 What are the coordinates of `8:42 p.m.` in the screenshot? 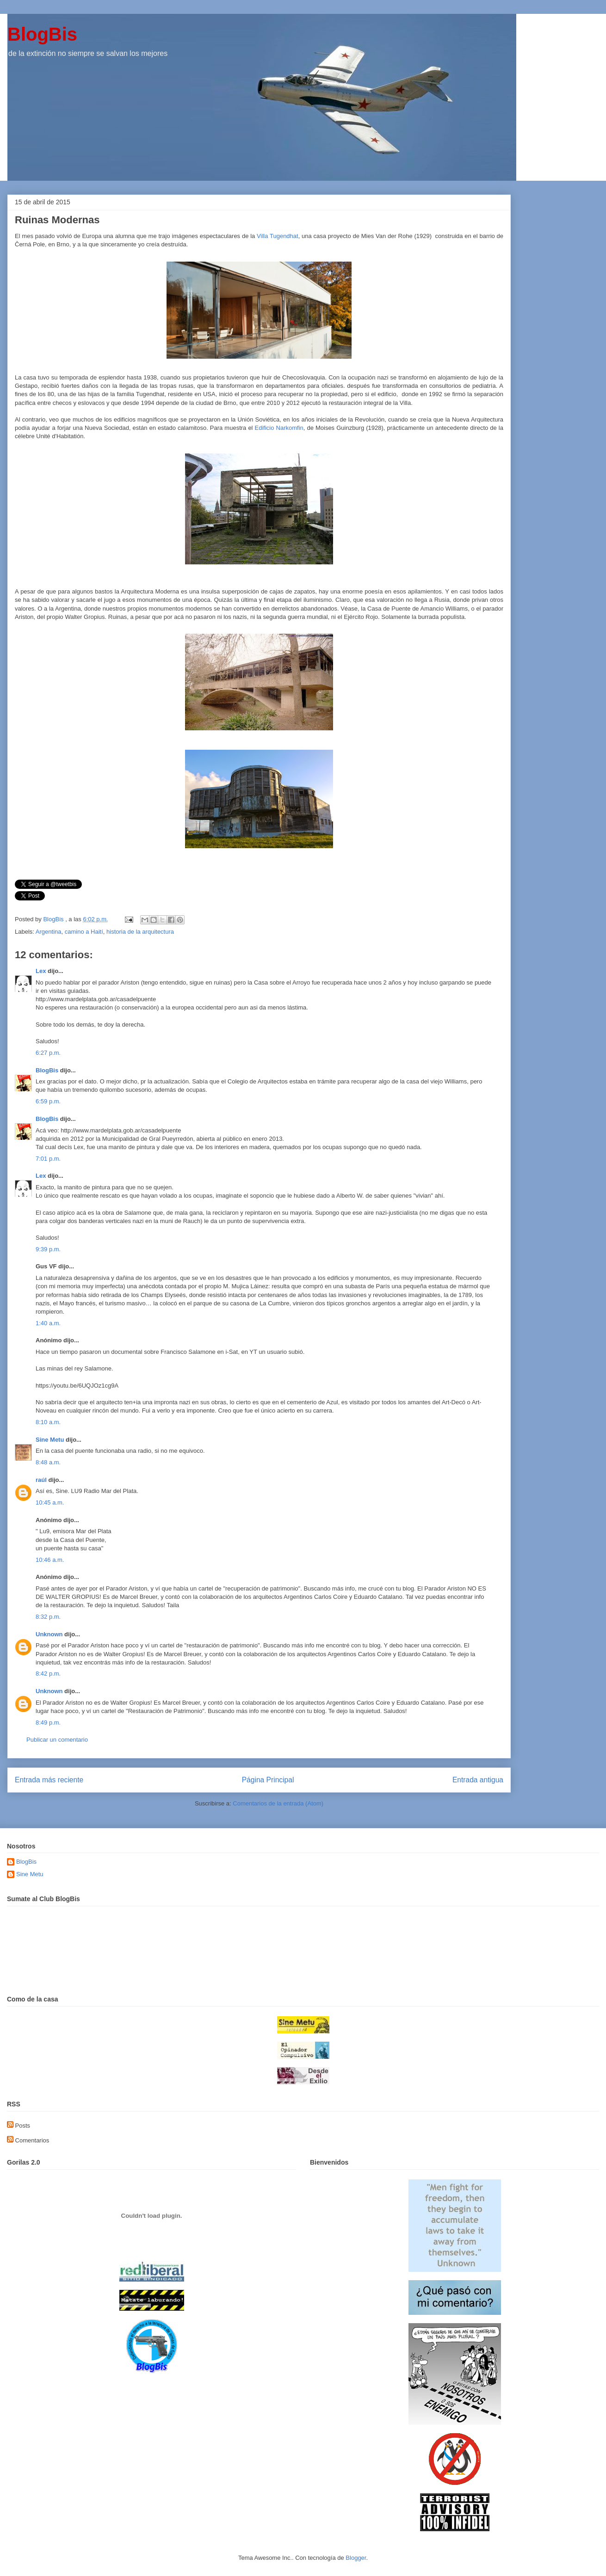 It's located at (48, 1673).